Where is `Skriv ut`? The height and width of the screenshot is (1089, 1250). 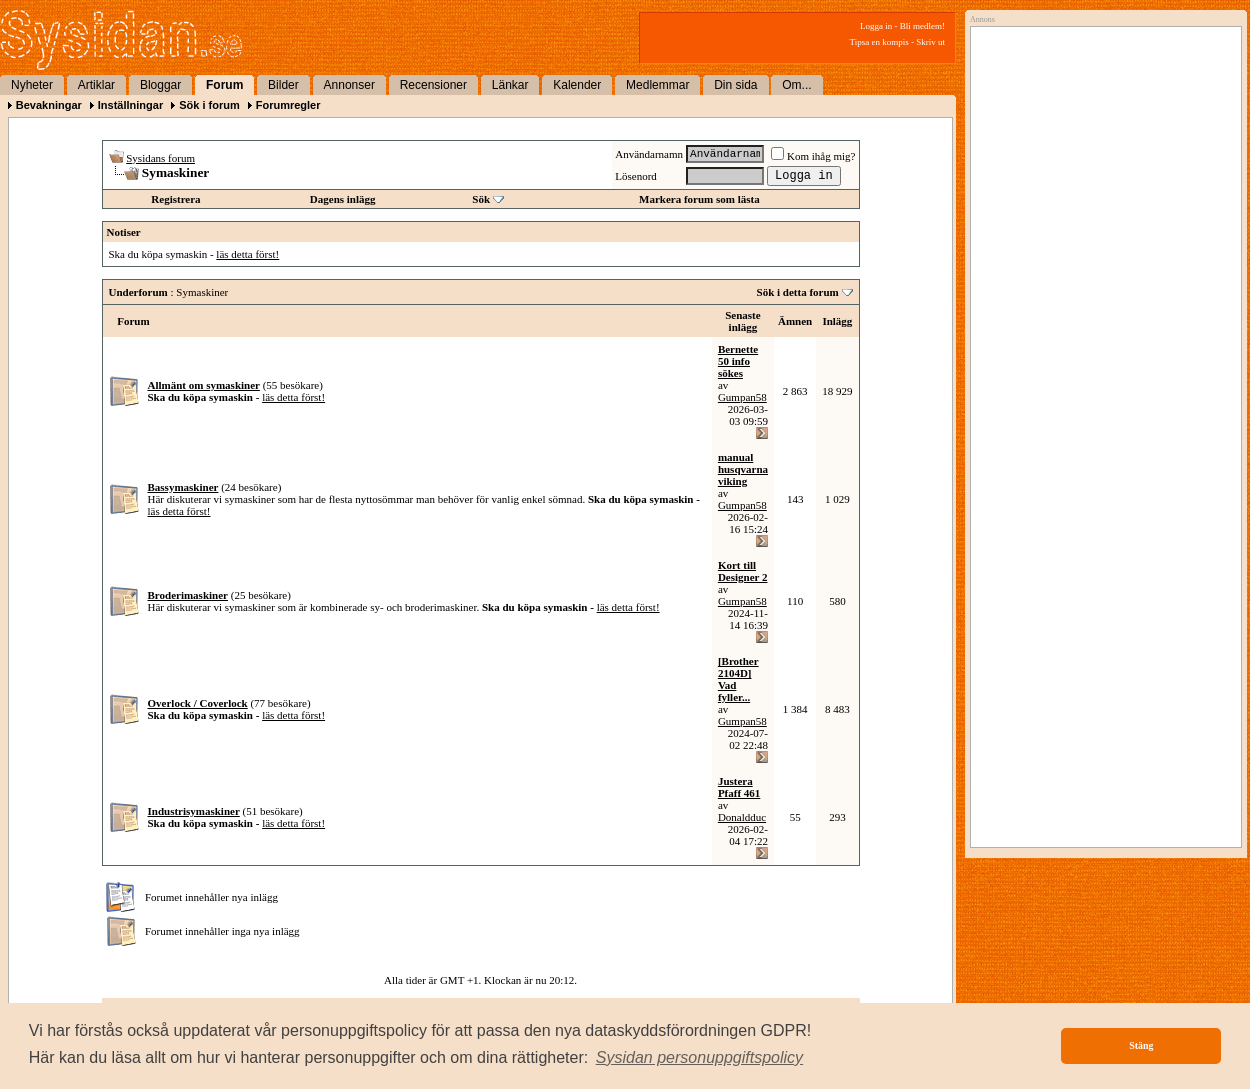
Skriv ut is located at coordinates (930, 42).